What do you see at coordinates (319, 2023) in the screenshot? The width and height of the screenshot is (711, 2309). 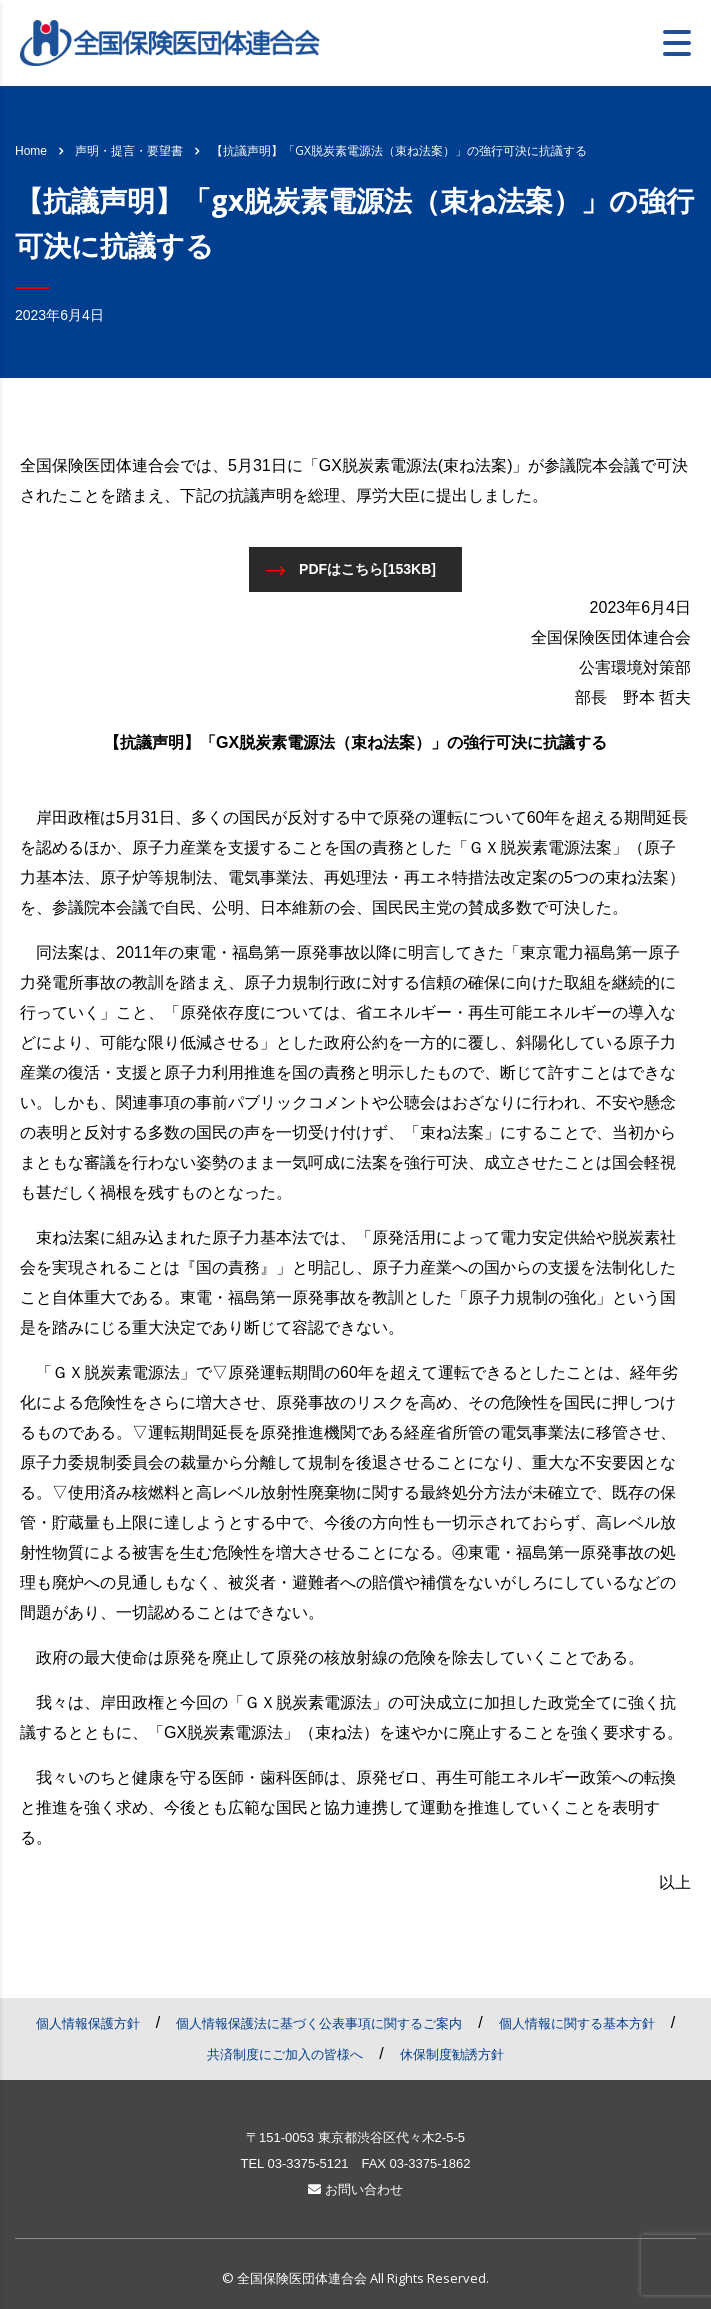 I see `個人情報保護法に基づく公表事項に関するご案内` at bounding box center [319, 2023].